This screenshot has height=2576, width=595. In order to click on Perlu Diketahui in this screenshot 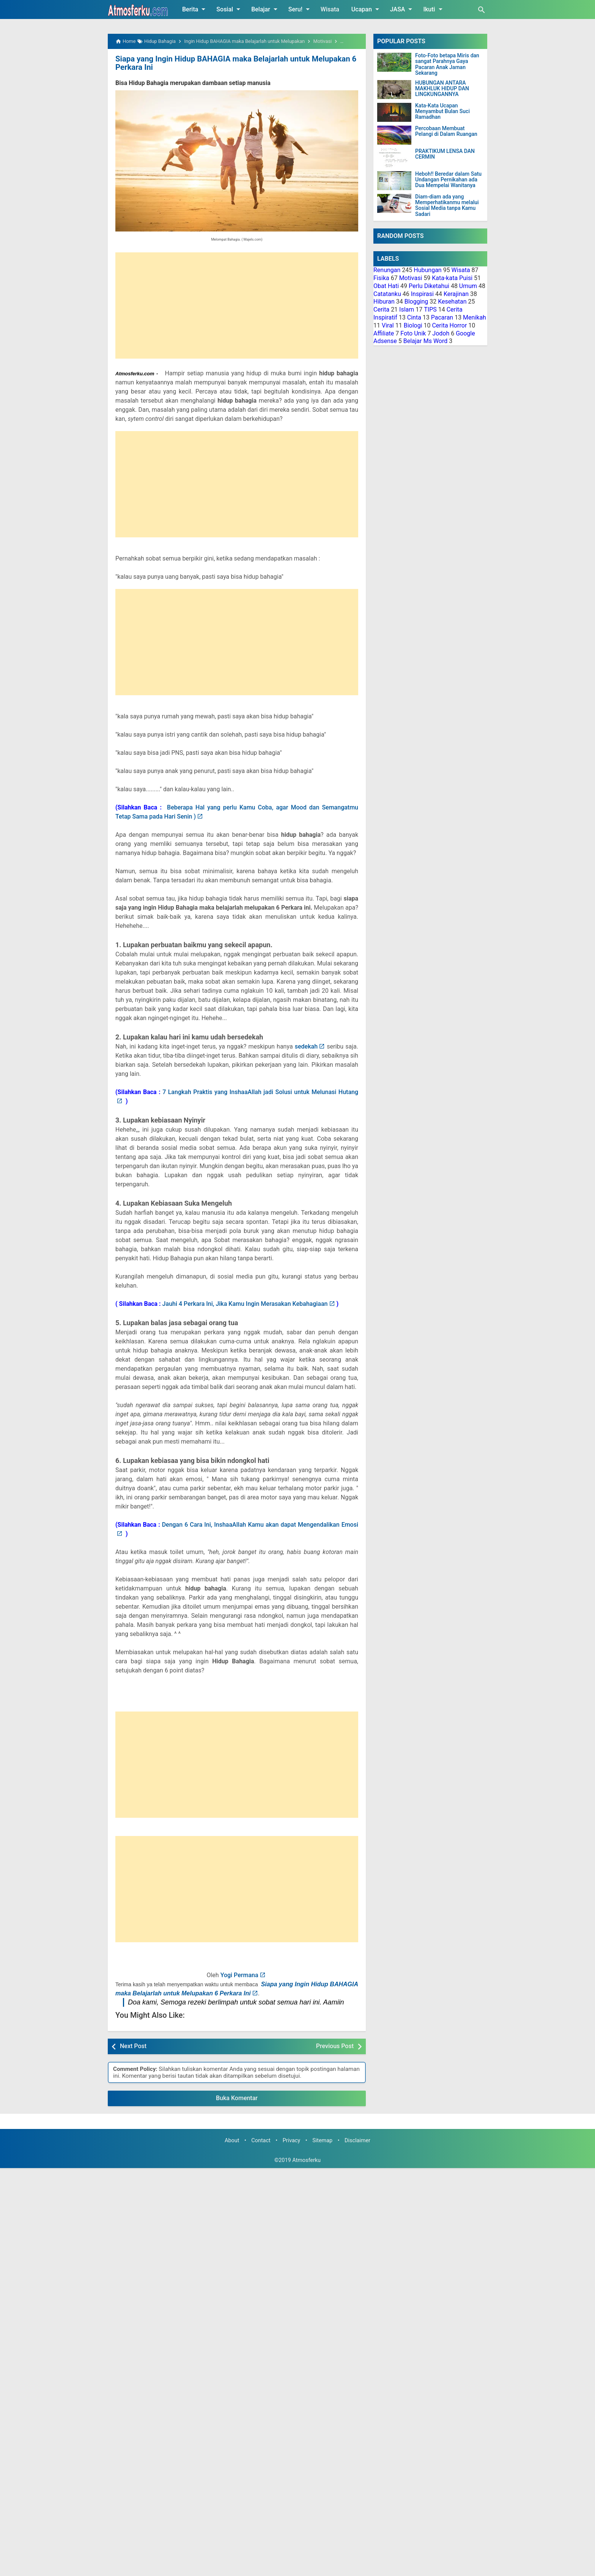, I will do `click(429, 286)`.